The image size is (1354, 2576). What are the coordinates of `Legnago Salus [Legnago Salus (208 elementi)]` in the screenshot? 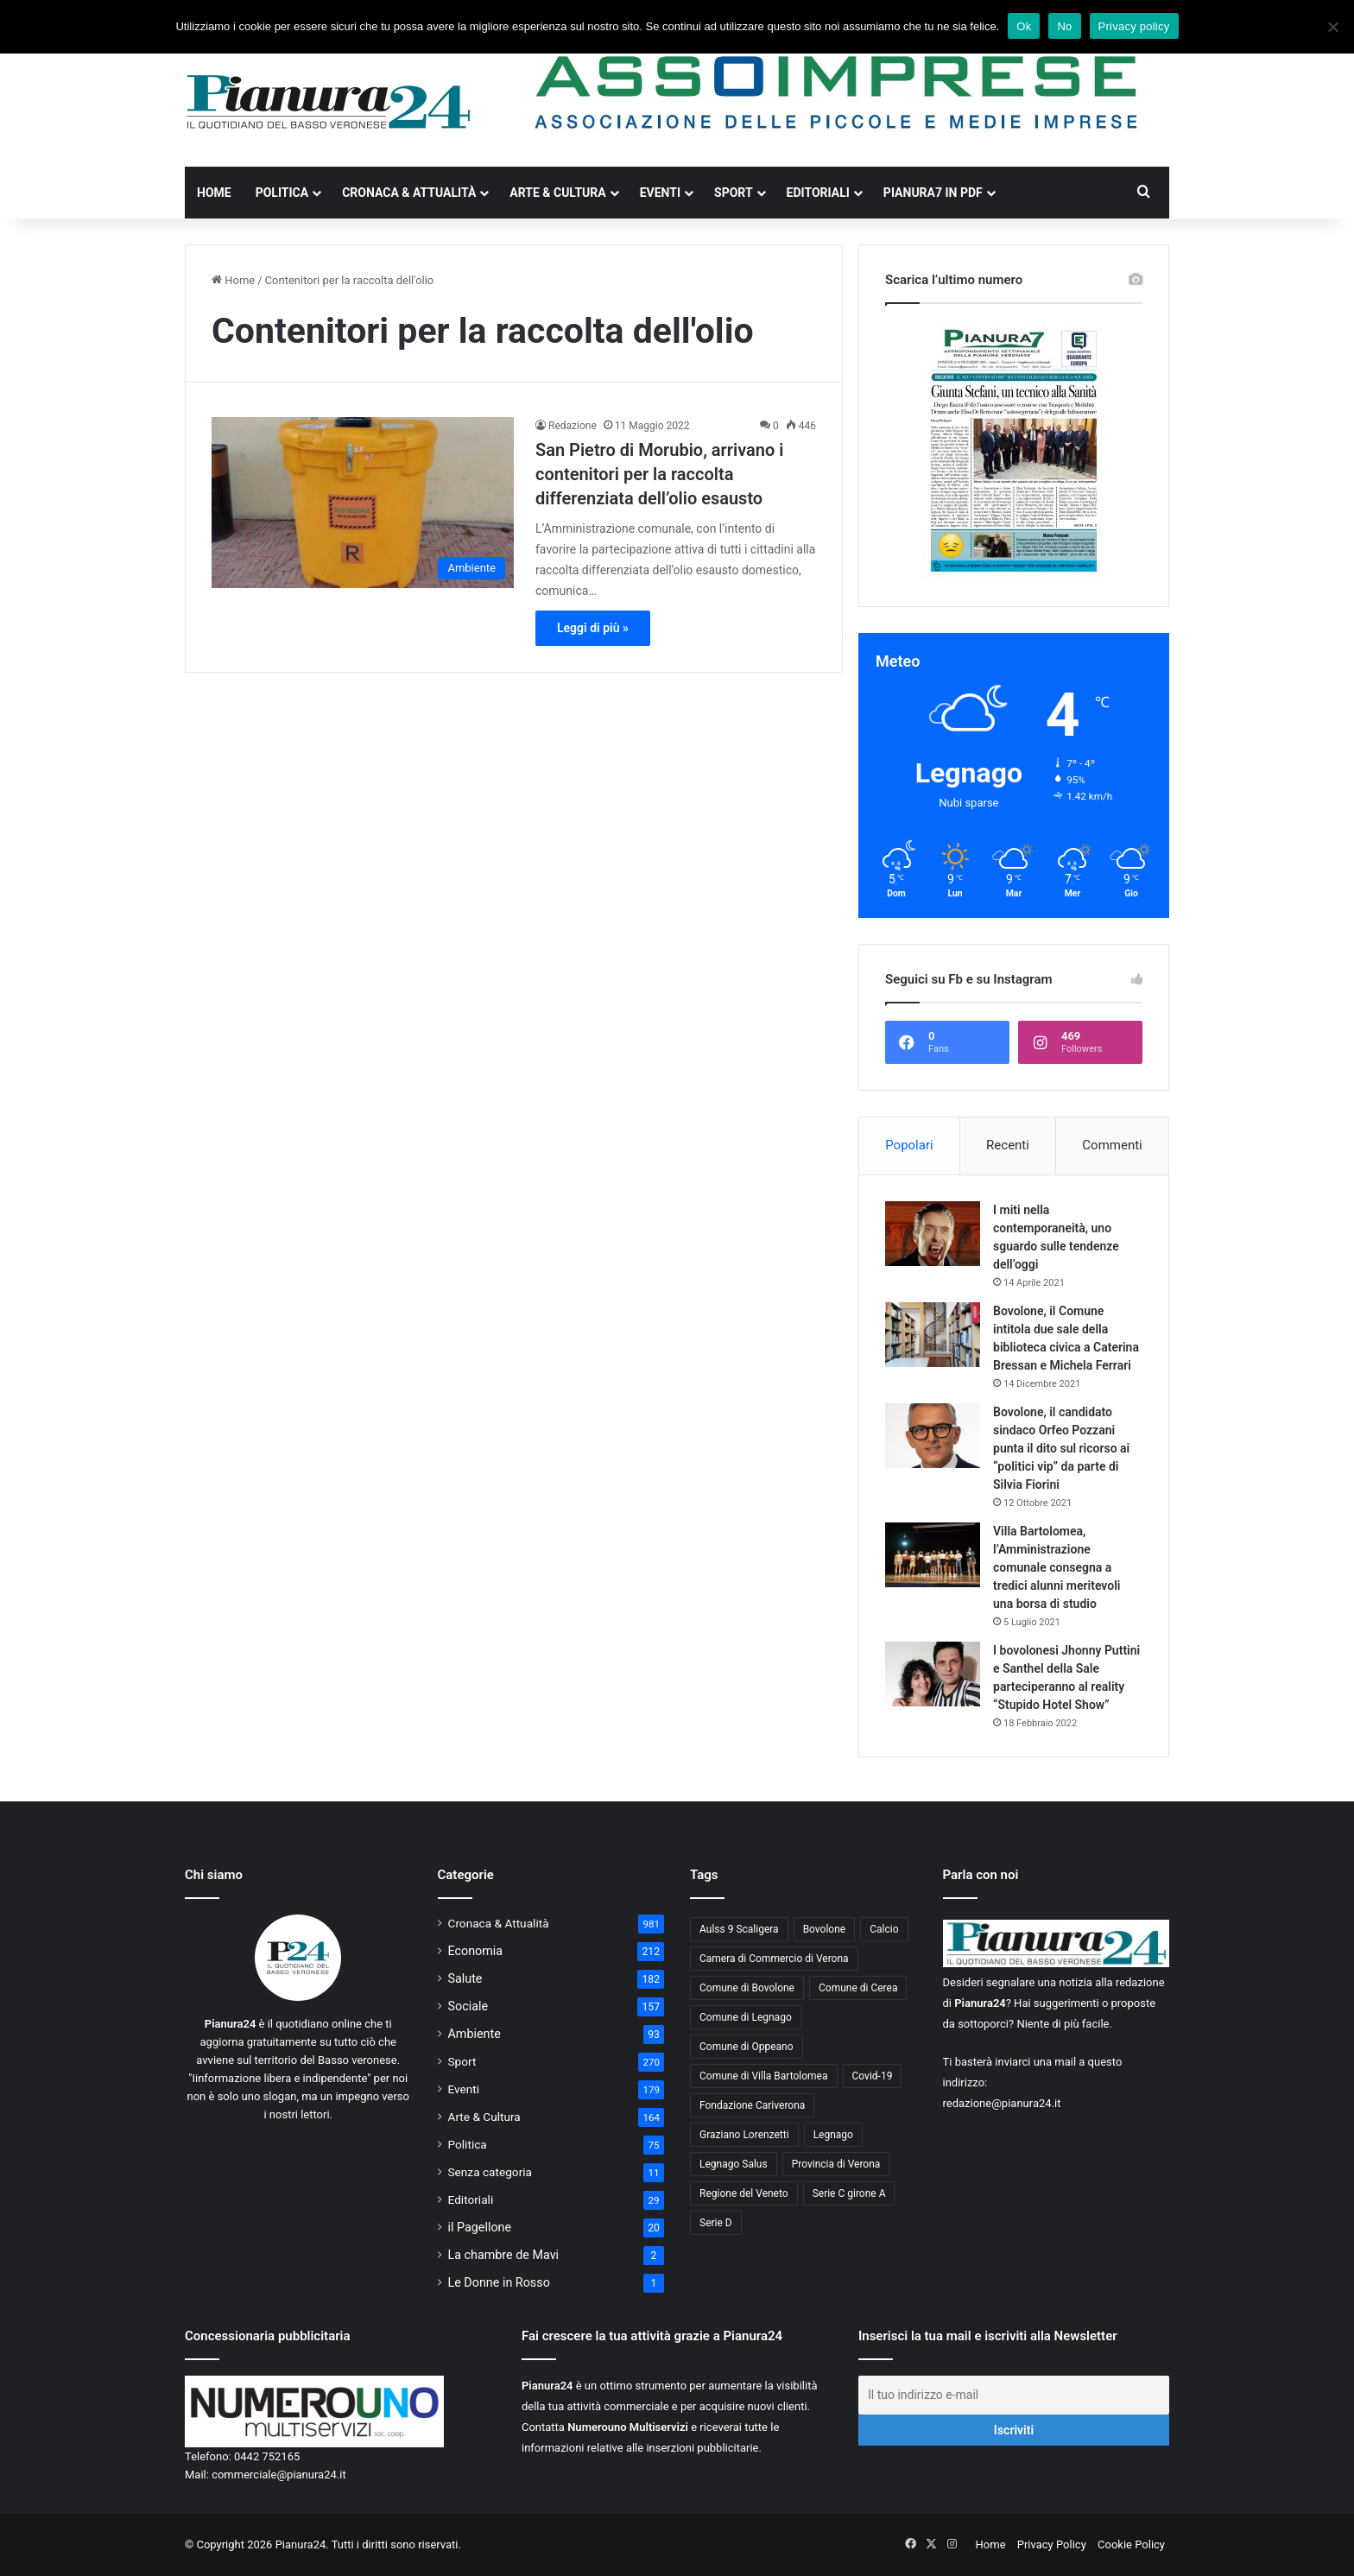 It's located at (733, 2164).